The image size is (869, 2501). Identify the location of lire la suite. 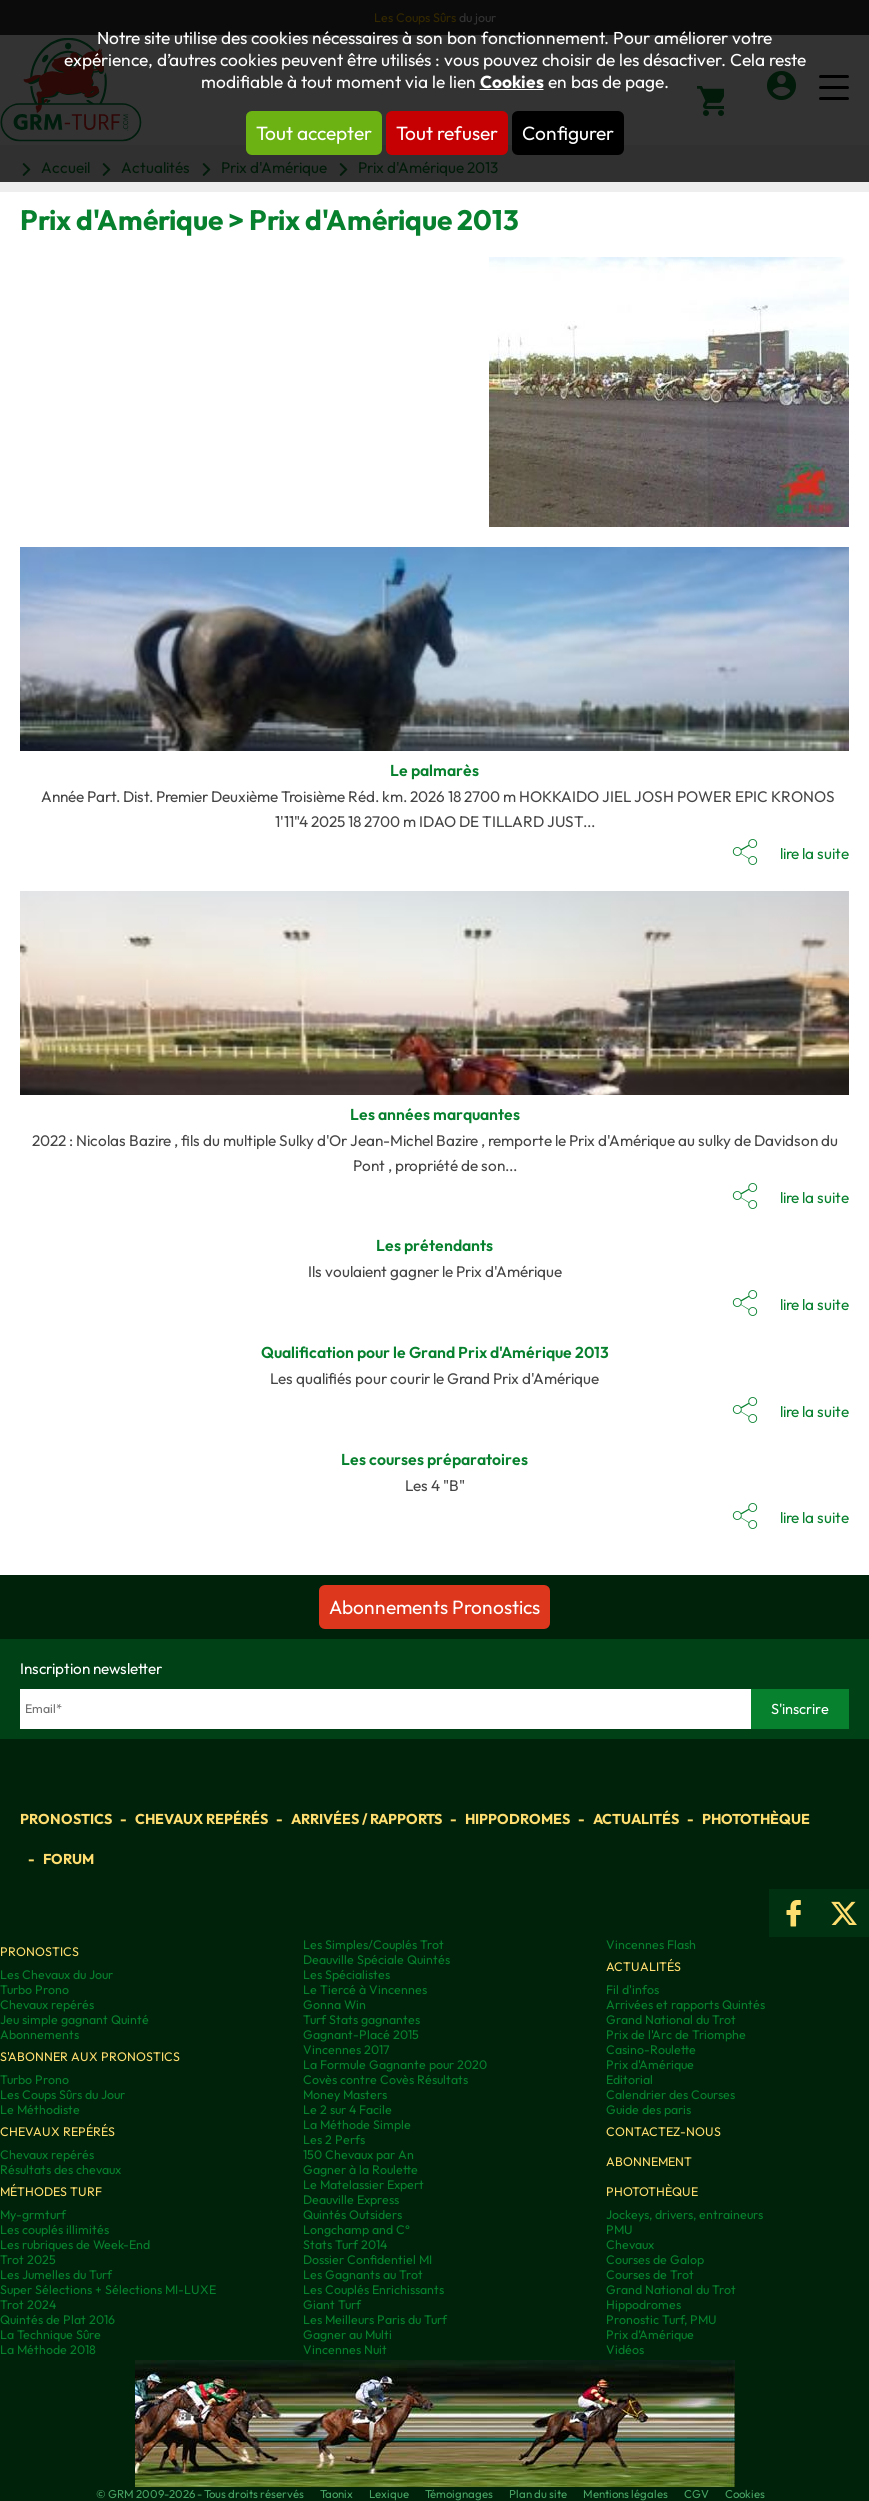
(814, 853).